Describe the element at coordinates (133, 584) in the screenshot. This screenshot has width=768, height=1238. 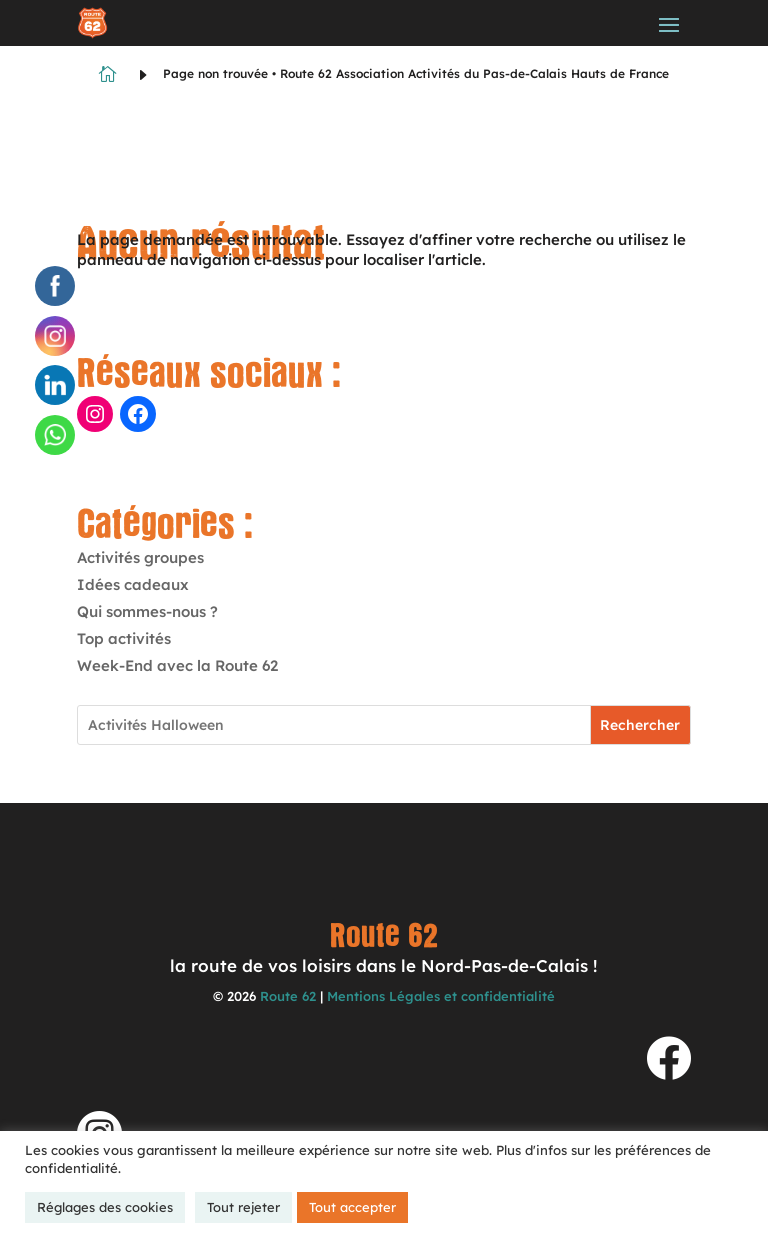
I see `Idées cadeaux` at that location.